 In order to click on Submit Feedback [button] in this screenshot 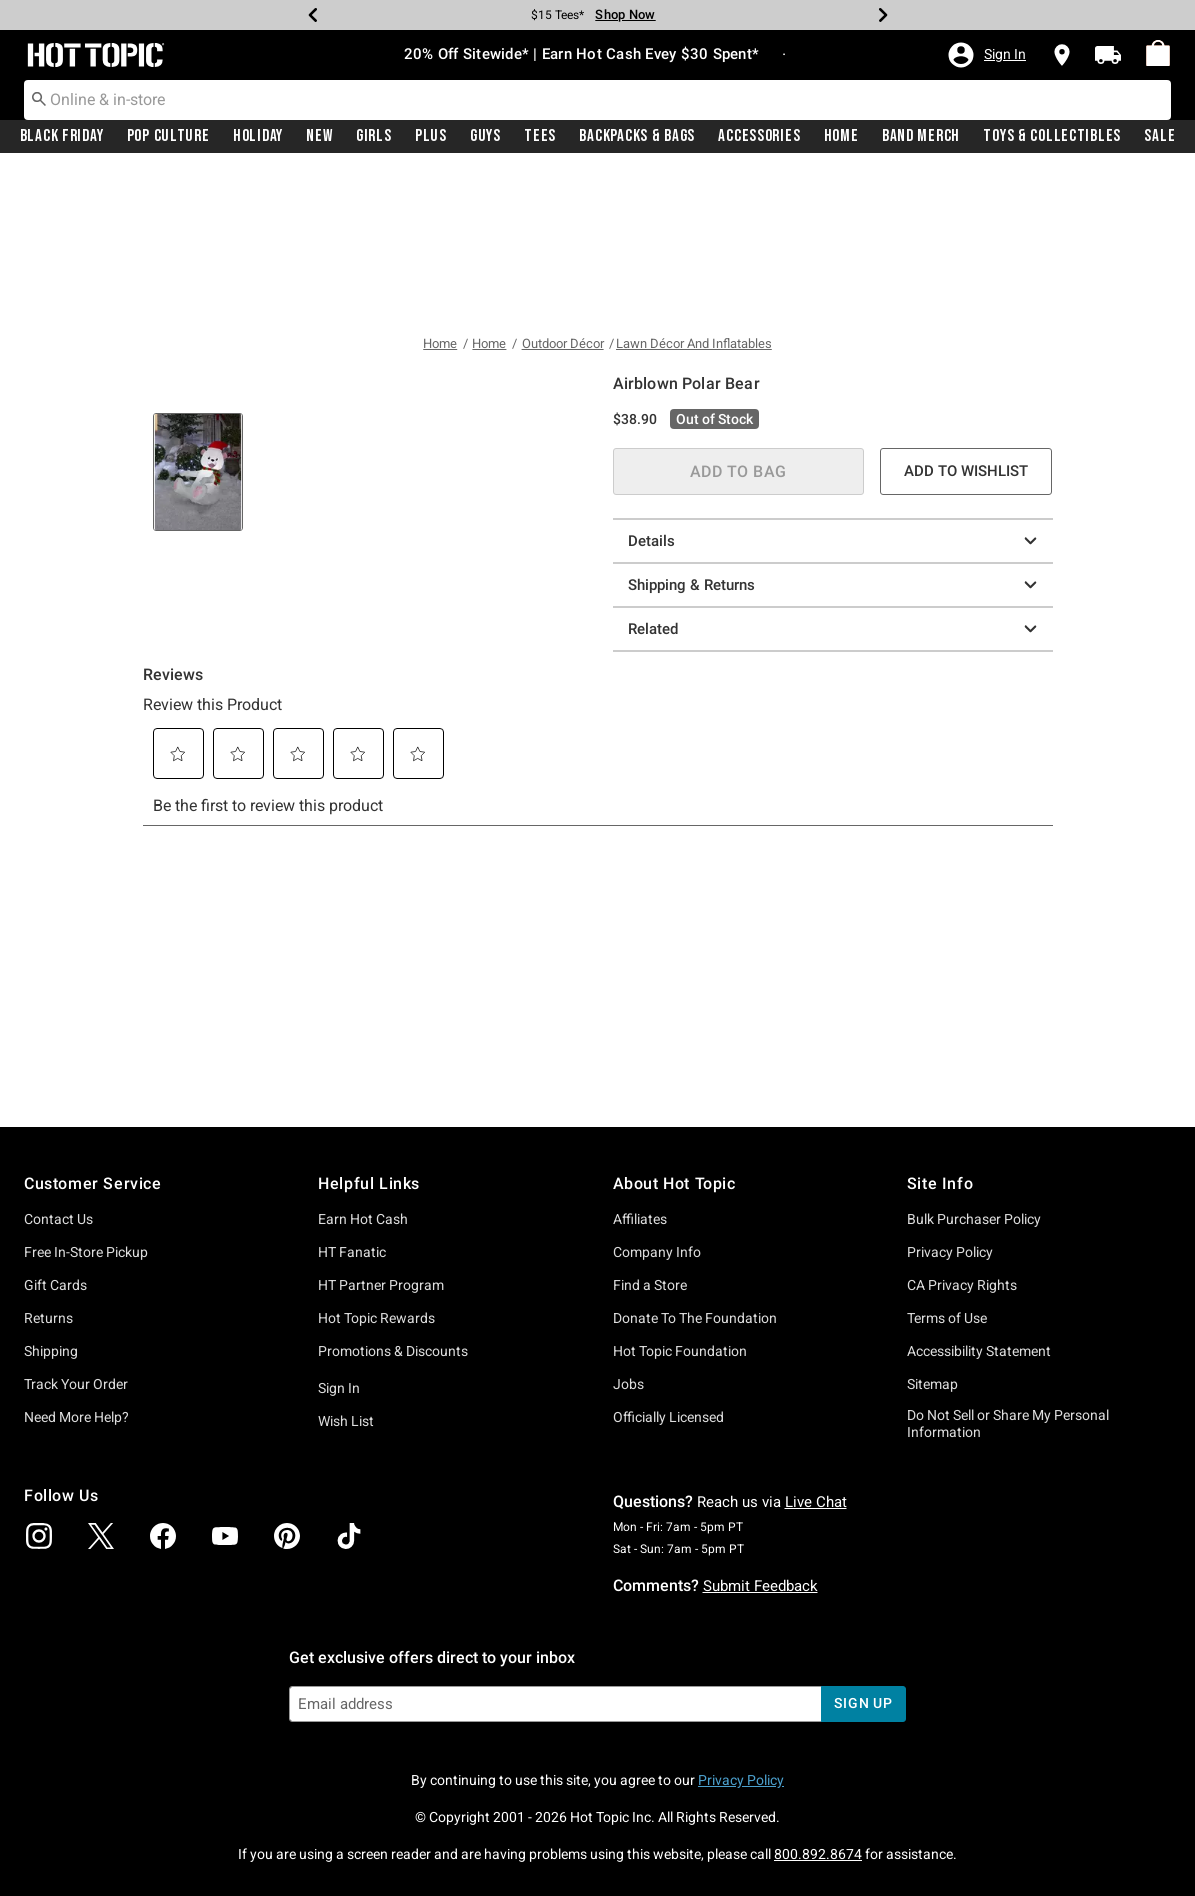, I will do `click(760, 1586)`.